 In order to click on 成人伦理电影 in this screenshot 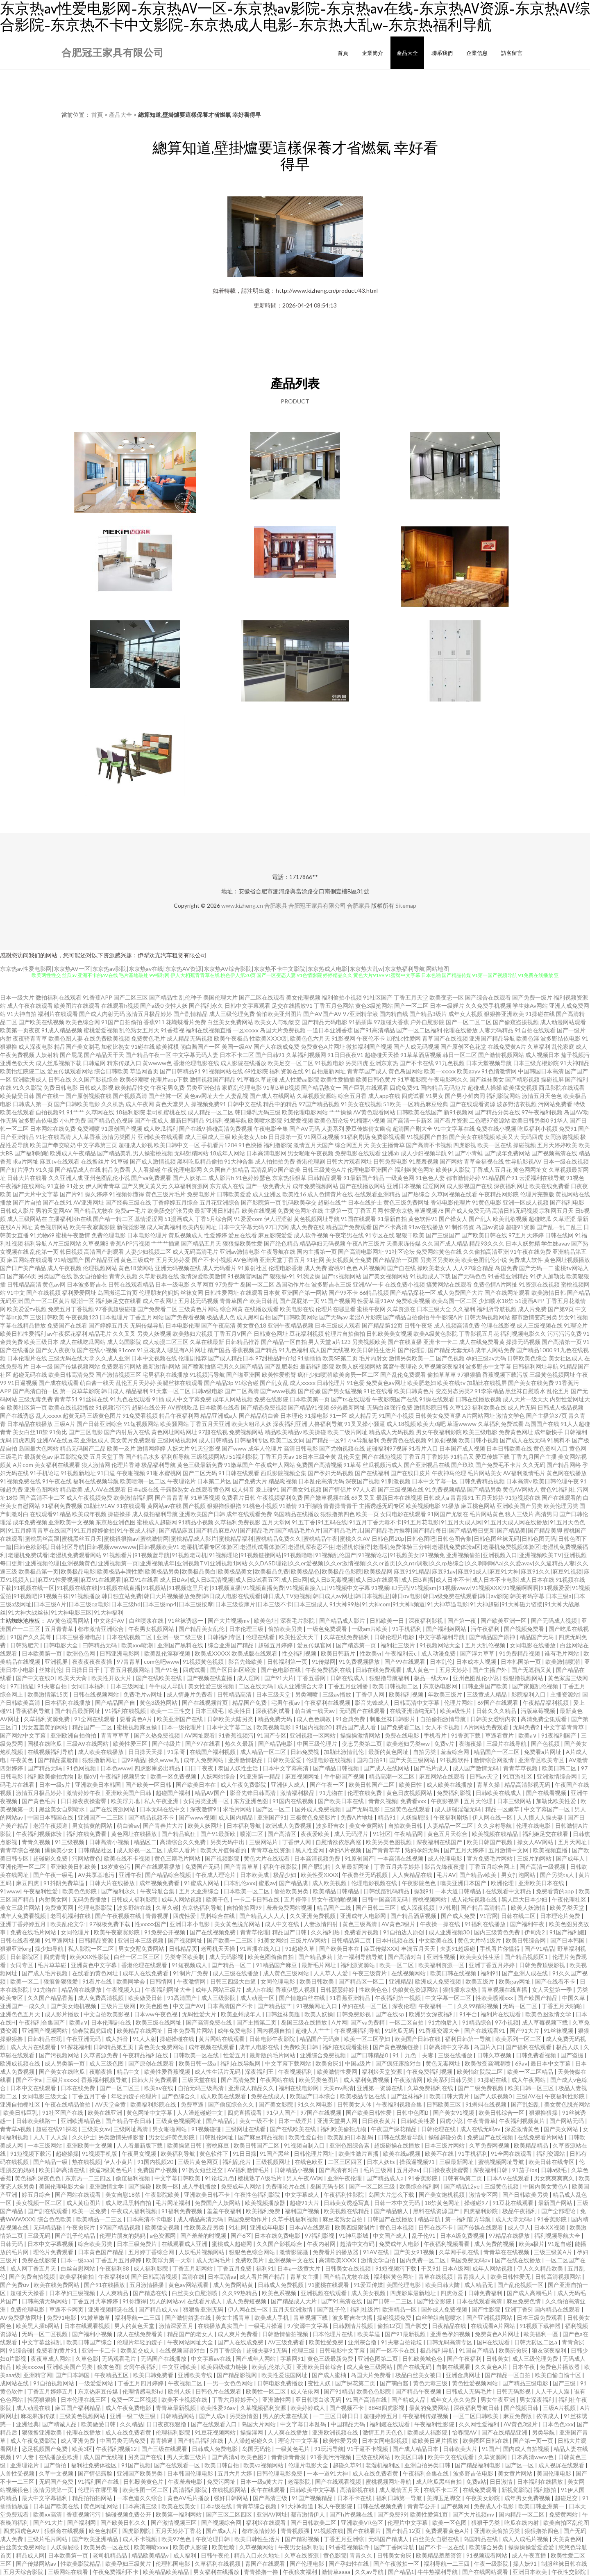, I will do `click(445, 1858)`.